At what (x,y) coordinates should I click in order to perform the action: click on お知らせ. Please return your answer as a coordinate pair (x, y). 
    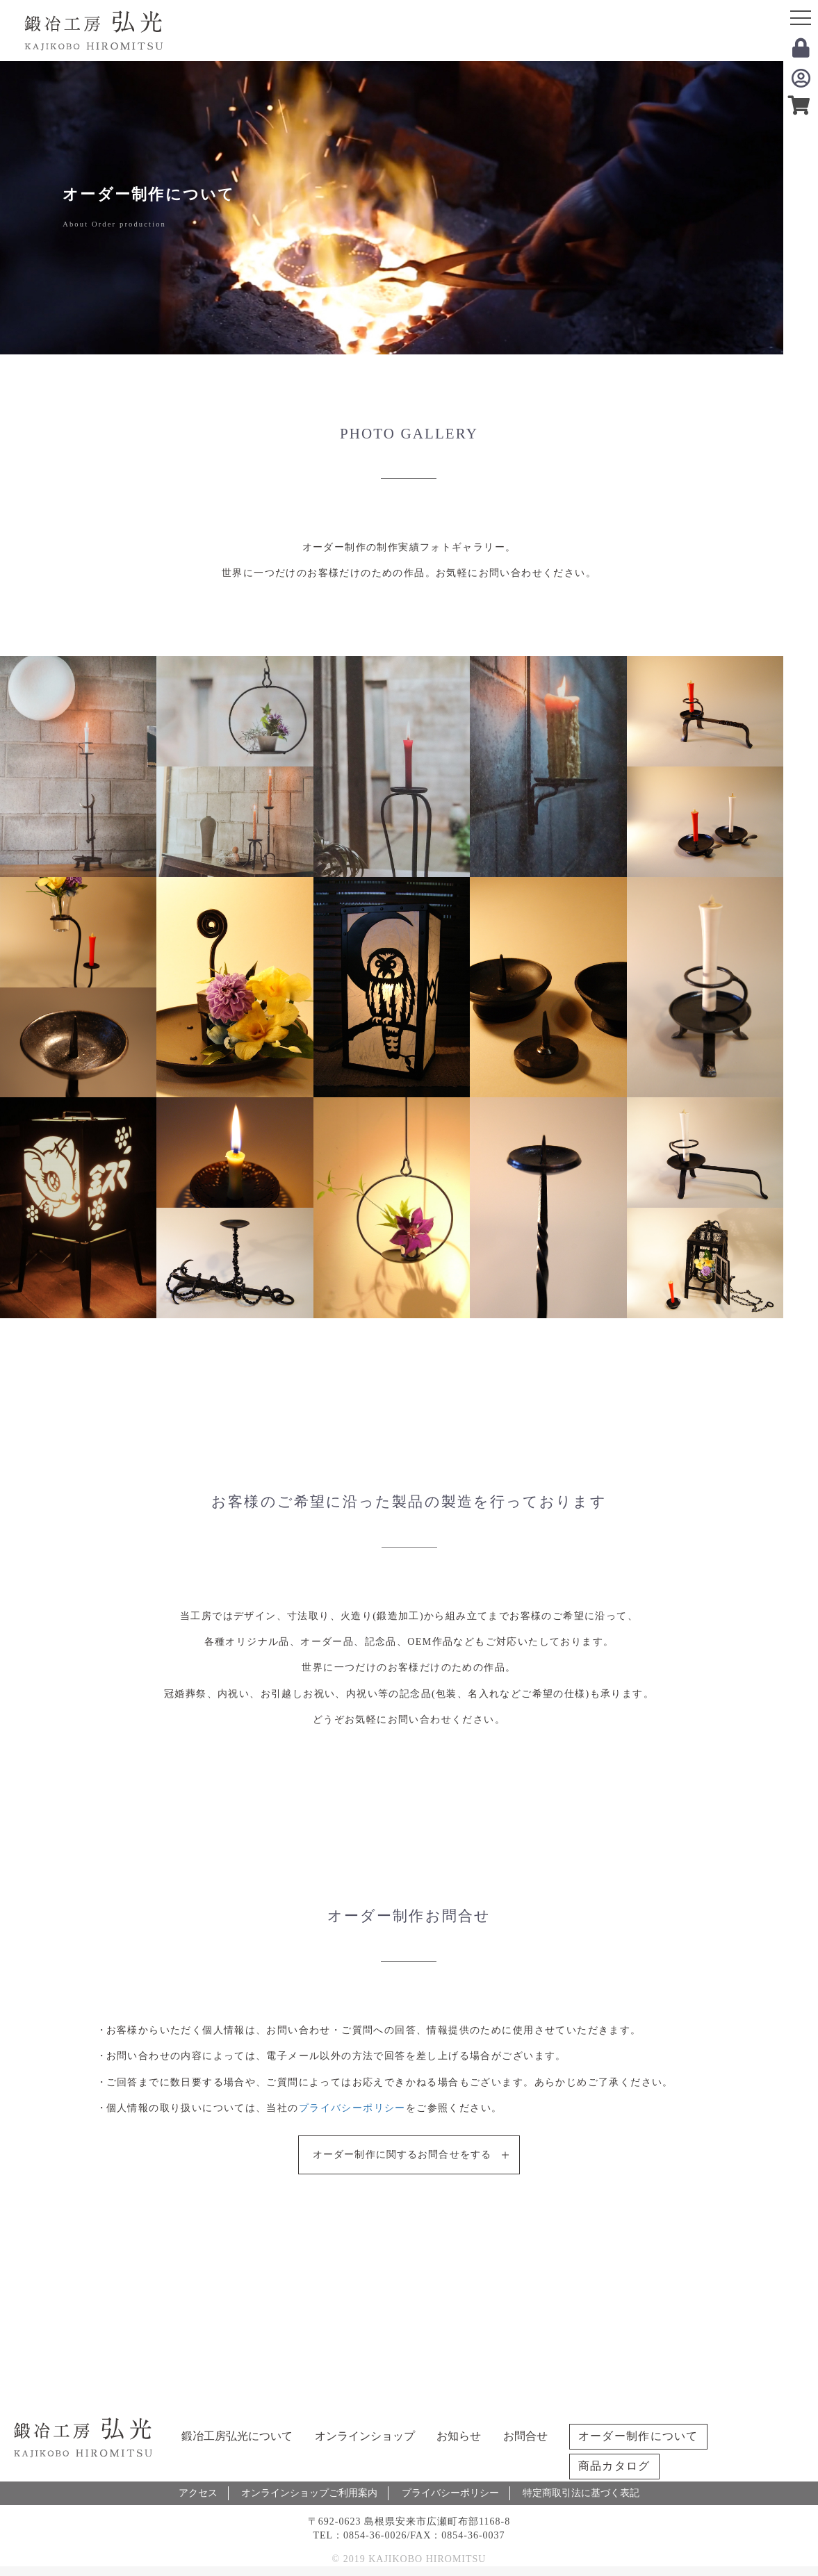
    Looking at the image, I should click on (458, 2436).